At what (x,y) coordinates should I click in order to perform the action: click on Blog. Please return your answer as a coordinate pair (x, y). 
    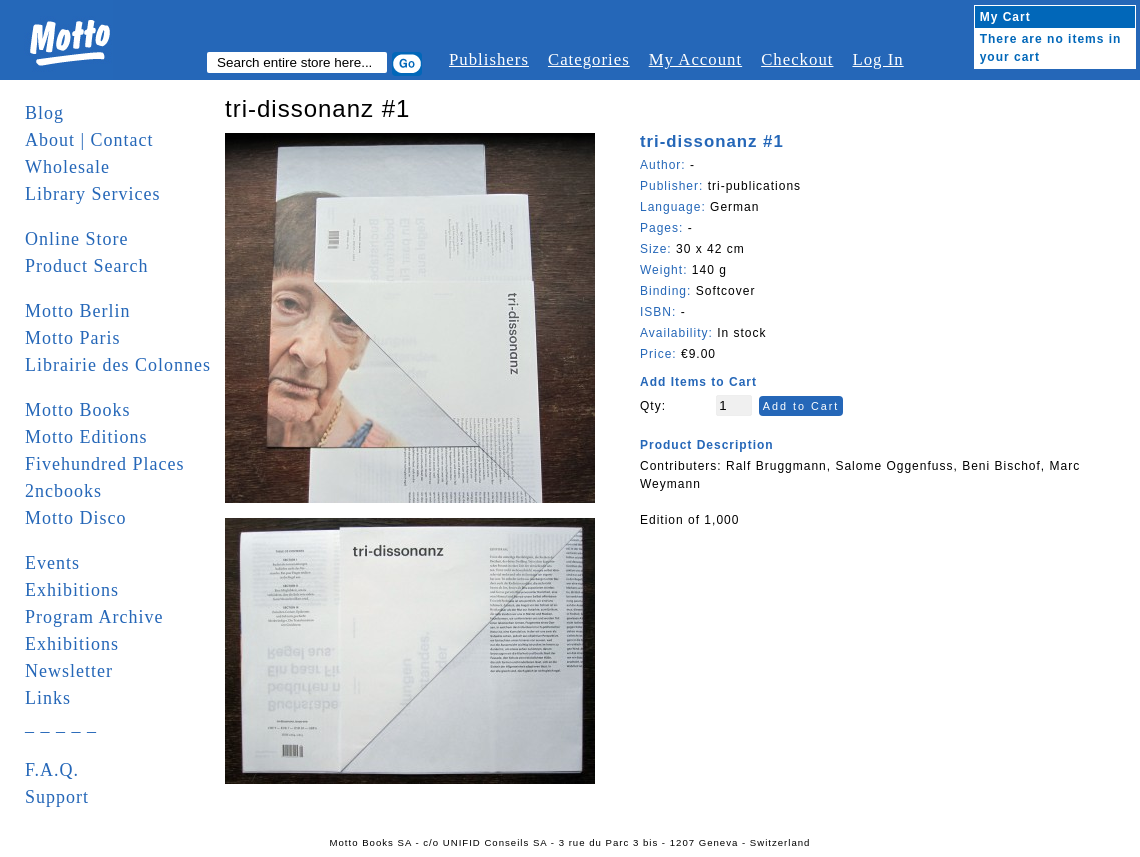
    Looking at the image, I should click on (44, 113).